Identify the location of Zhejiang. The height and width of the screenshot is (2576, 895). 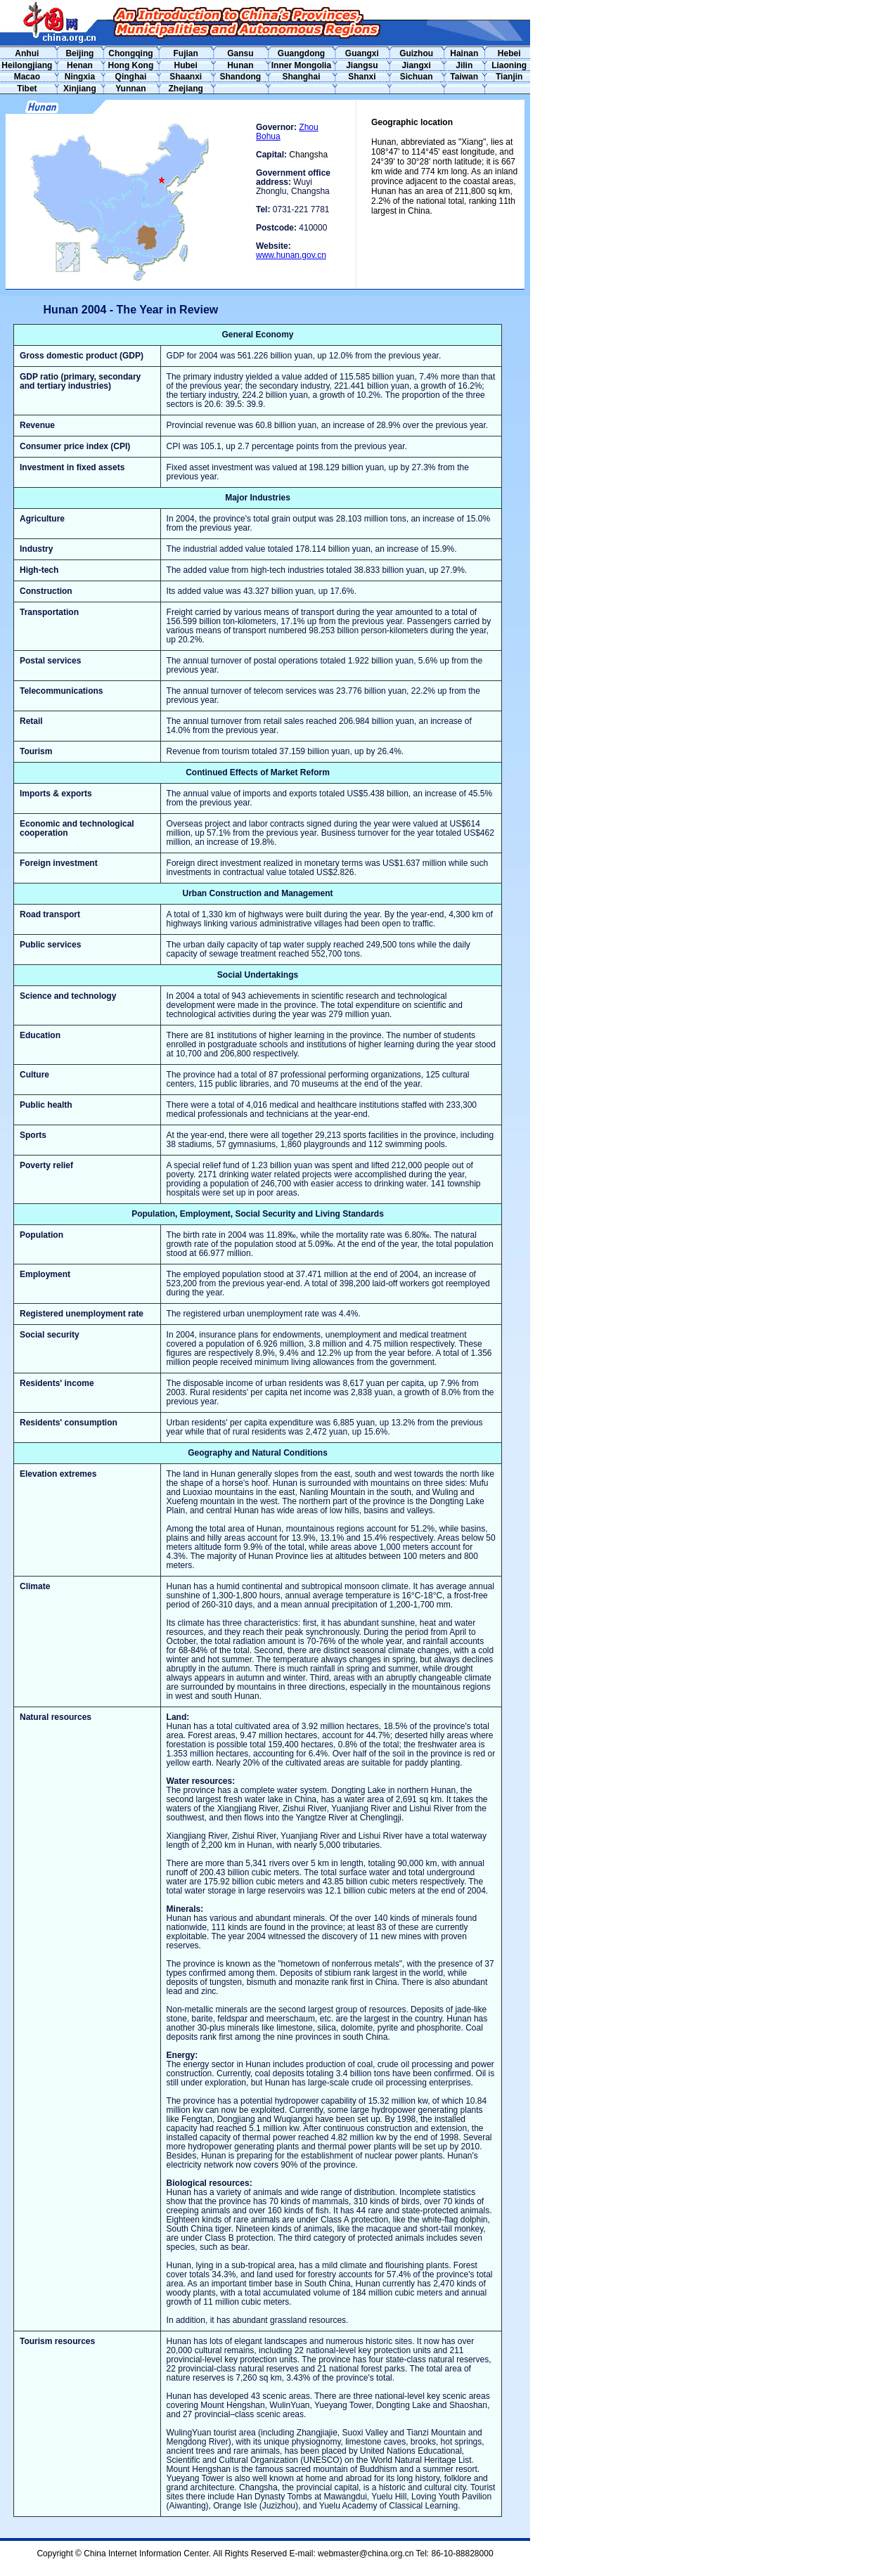
(186, 88).